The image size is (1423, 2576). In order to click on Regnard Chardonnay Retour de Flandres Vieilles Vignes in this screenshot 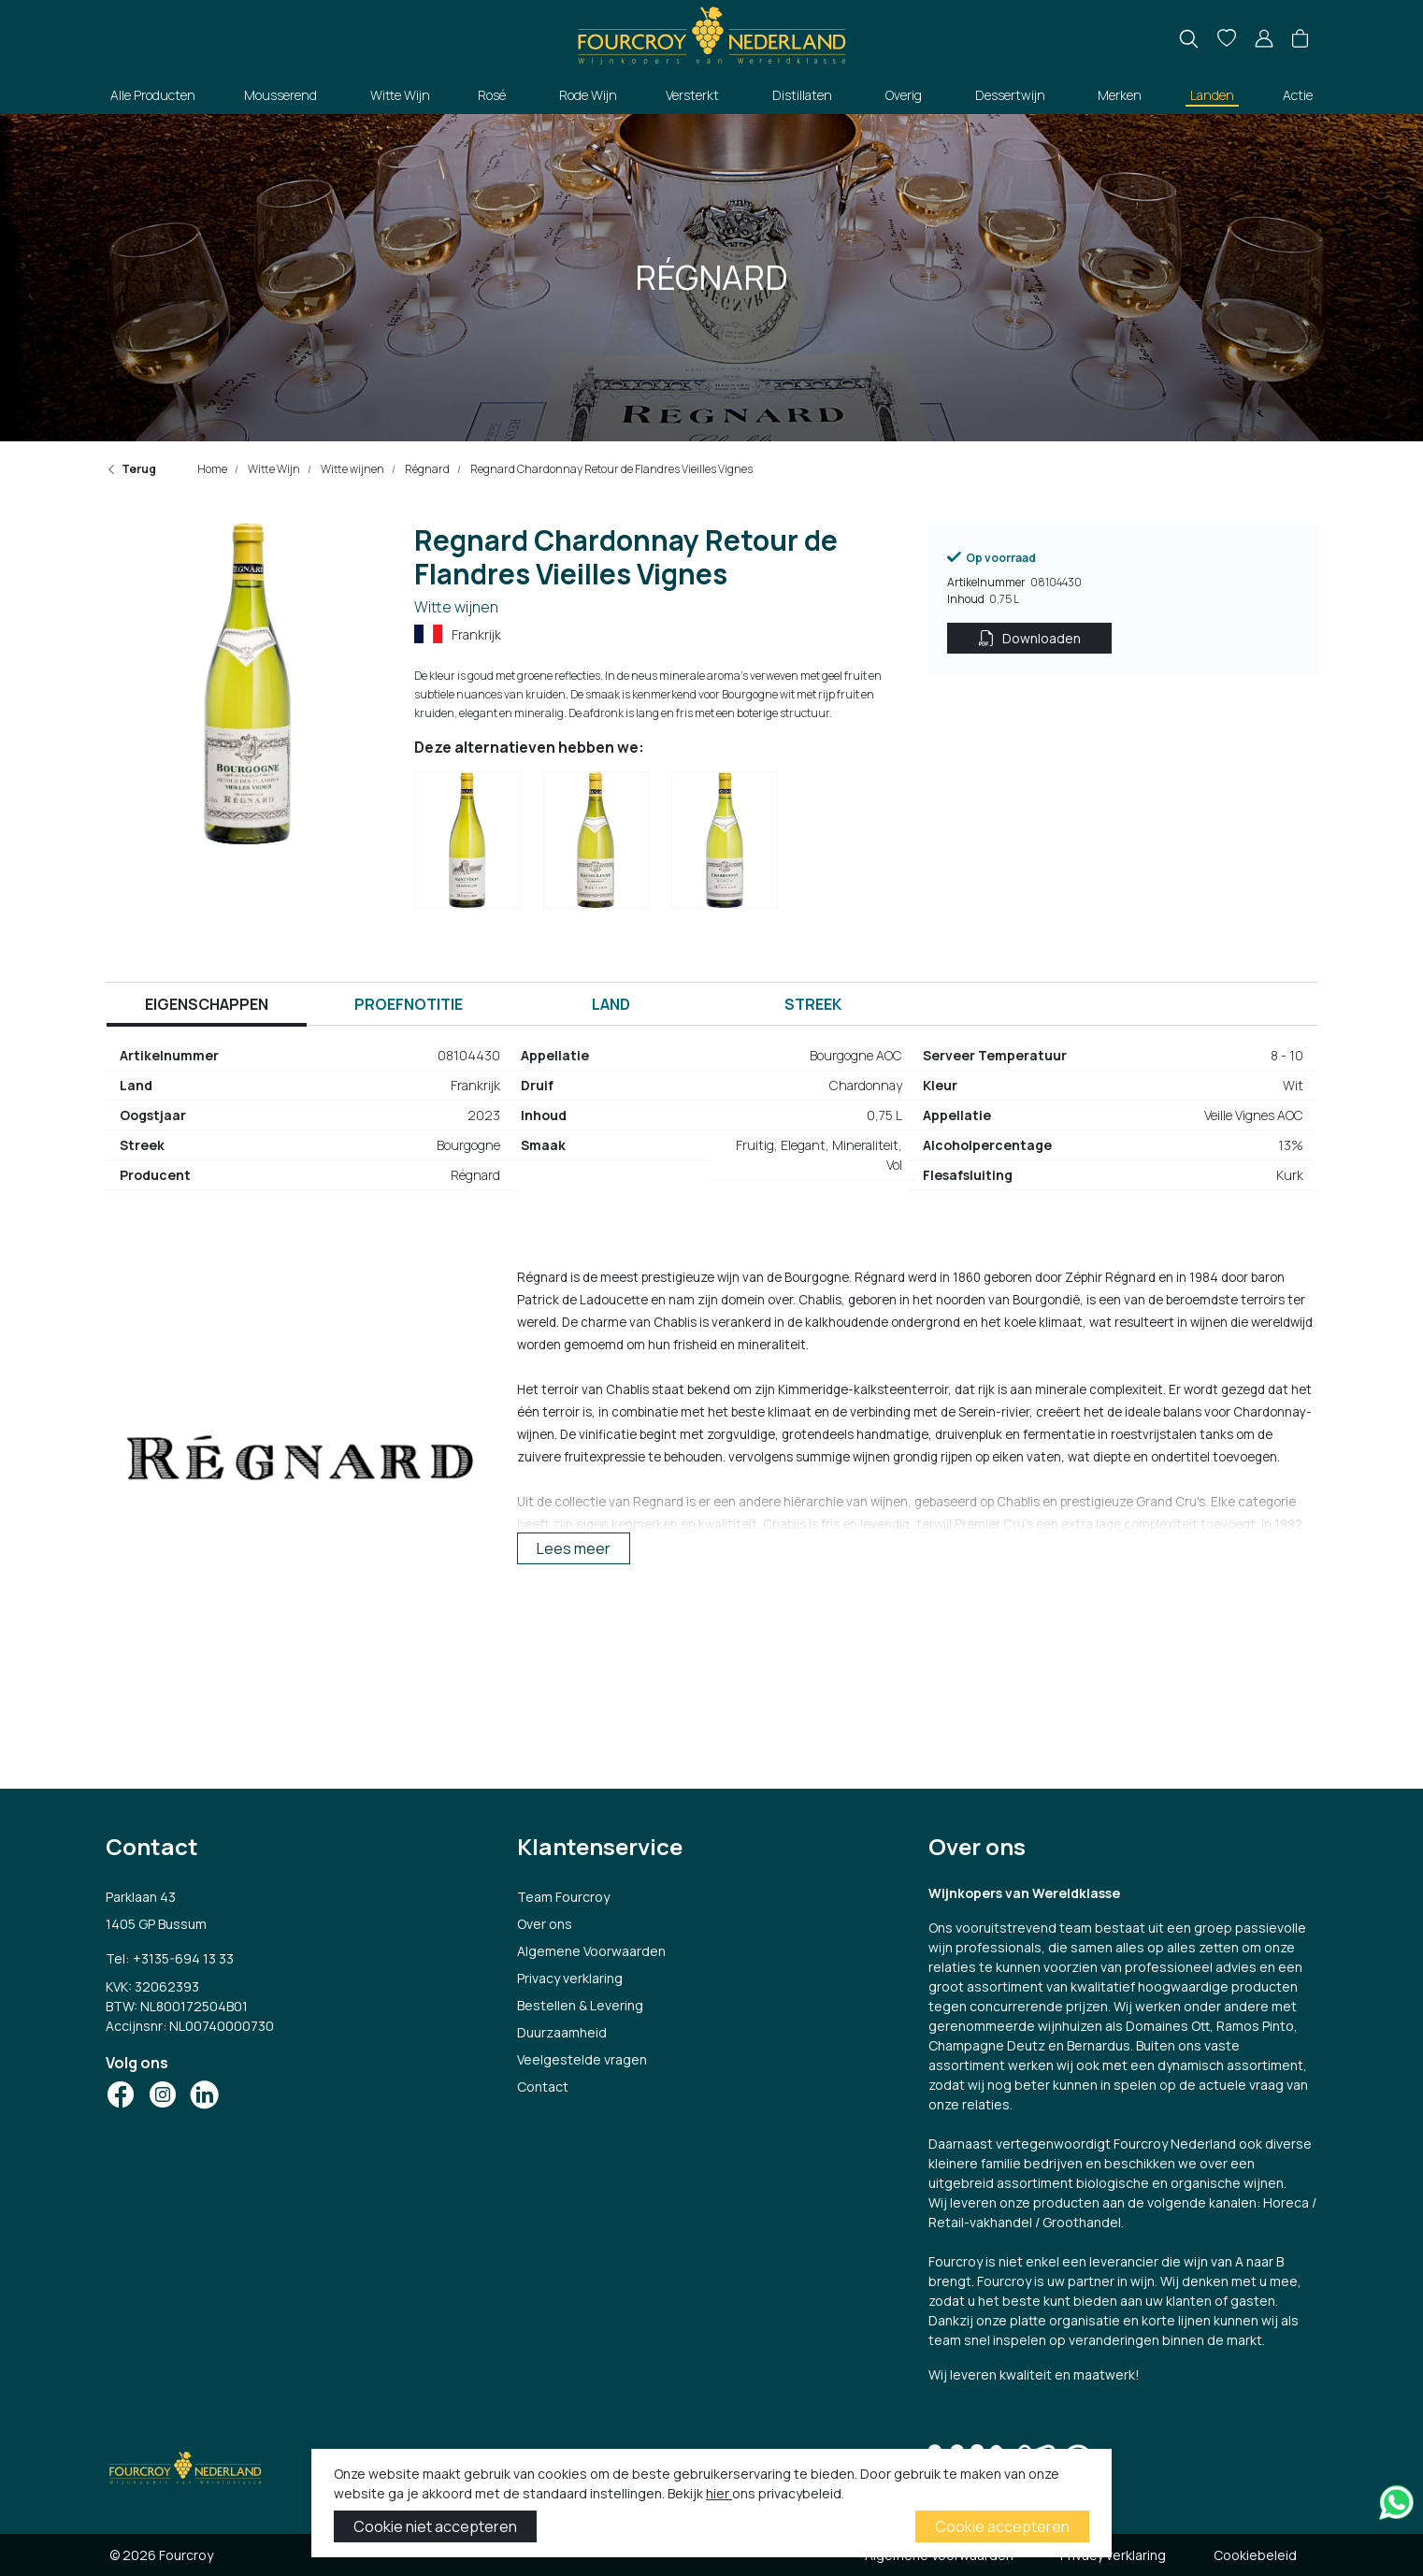, I will do `click(610, 469)`.